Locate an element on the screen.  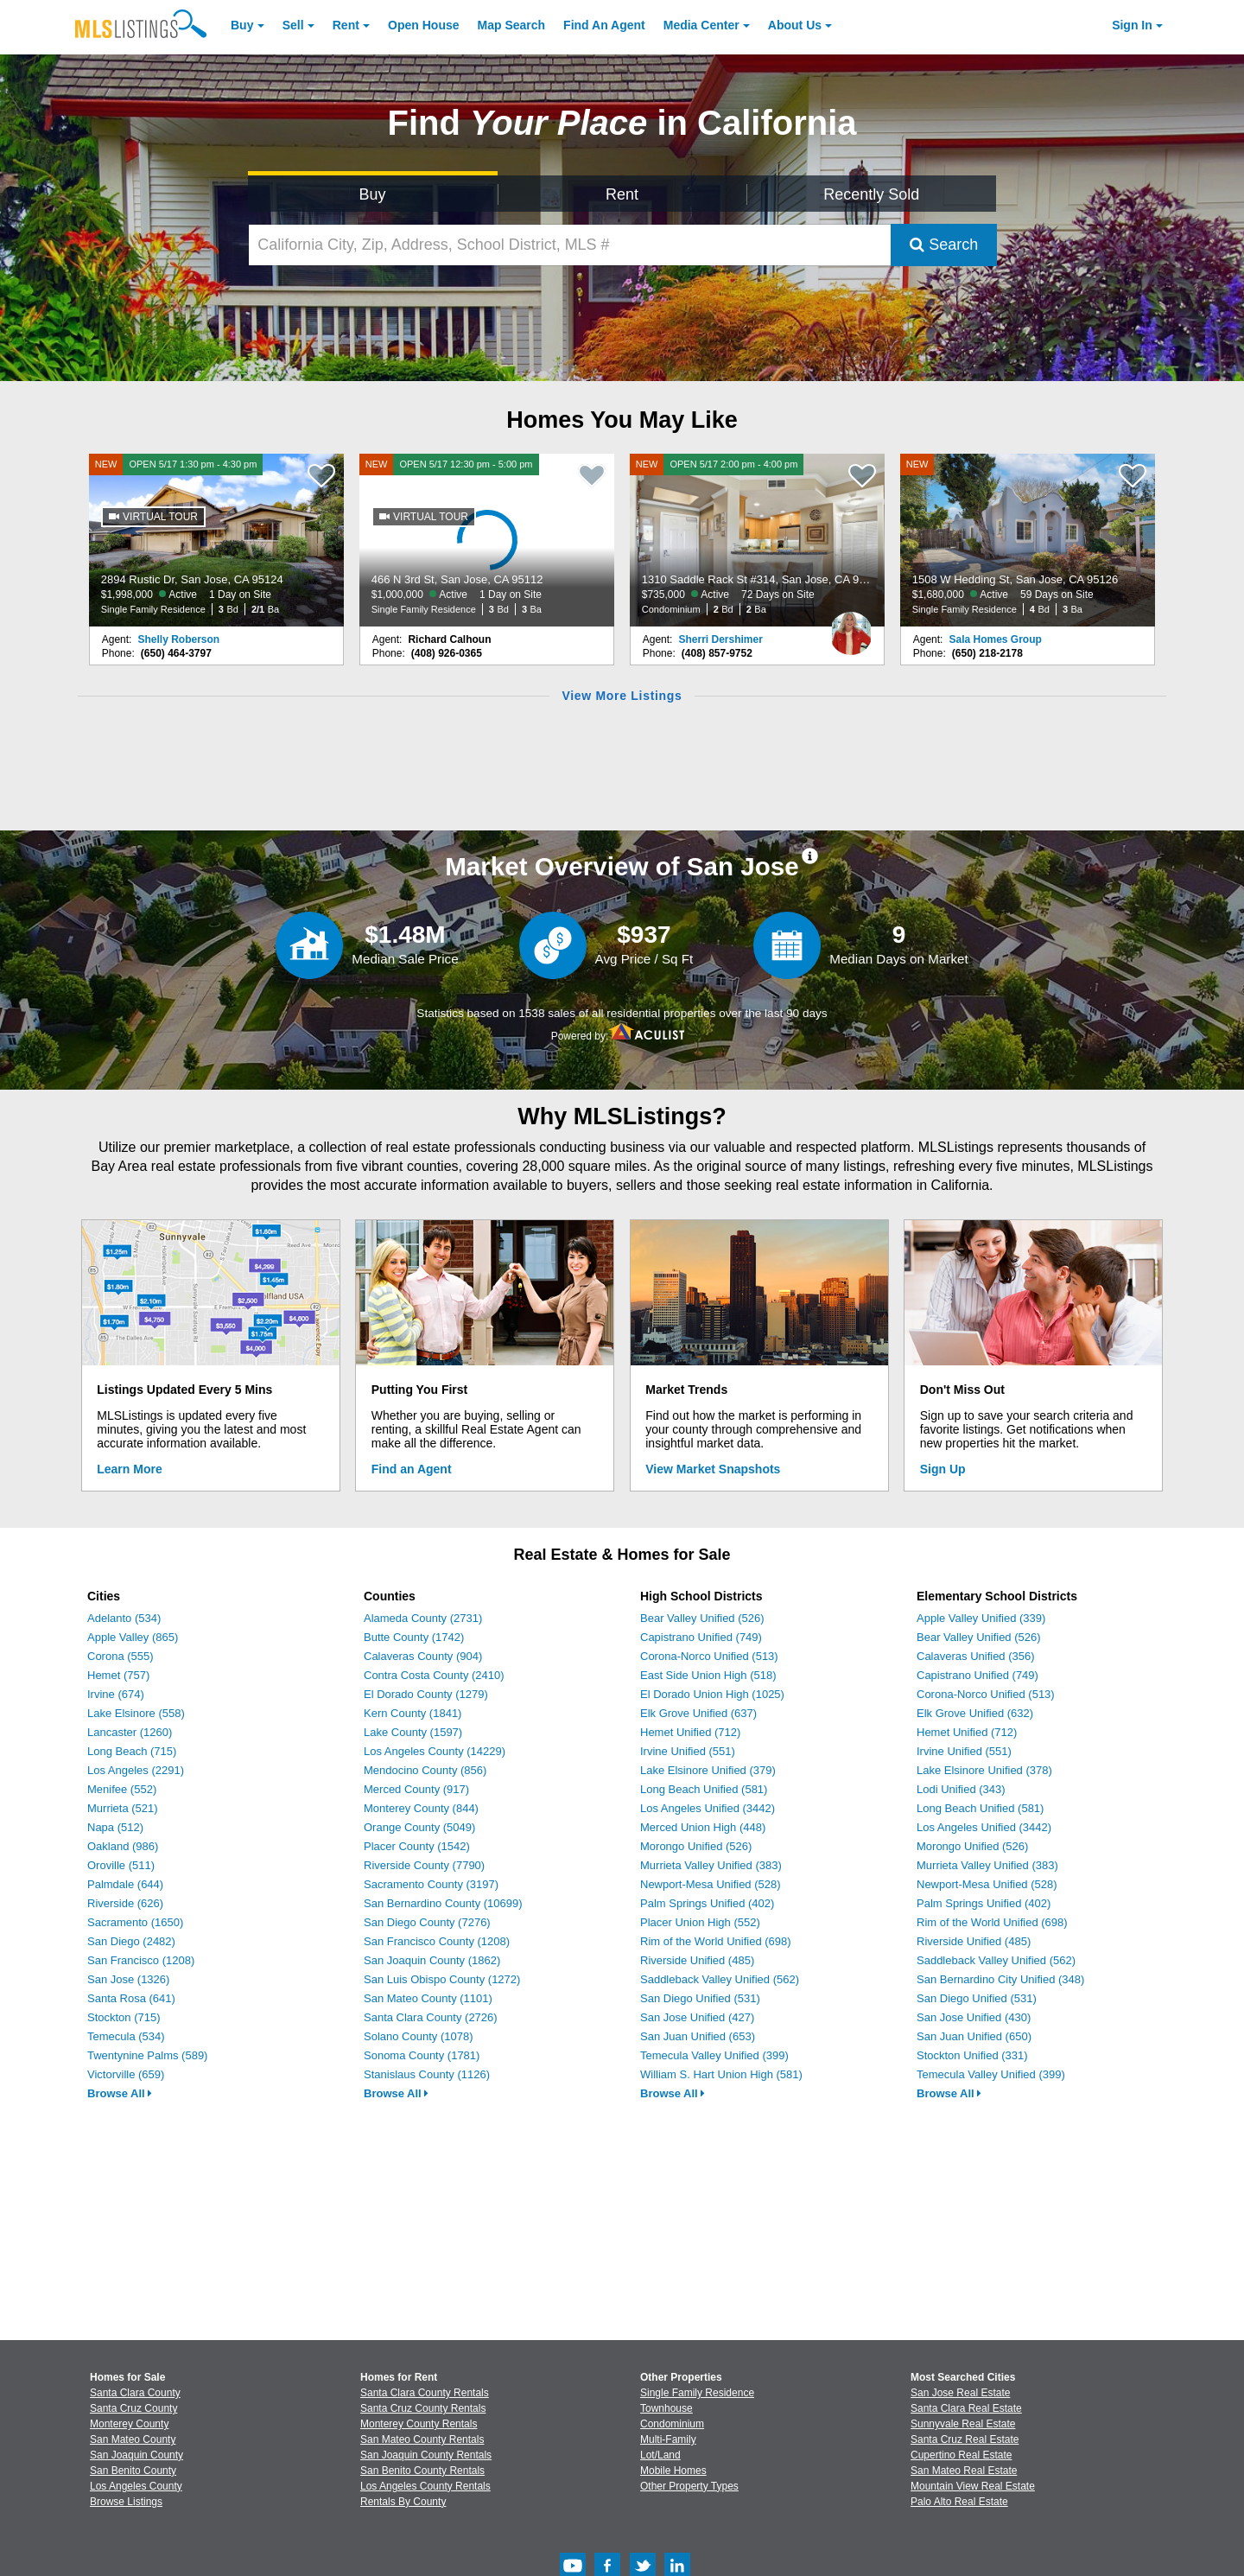
Santa Clara County [View Homes for Sale In Santa Clara County] is located at coordinates (135, 2393).